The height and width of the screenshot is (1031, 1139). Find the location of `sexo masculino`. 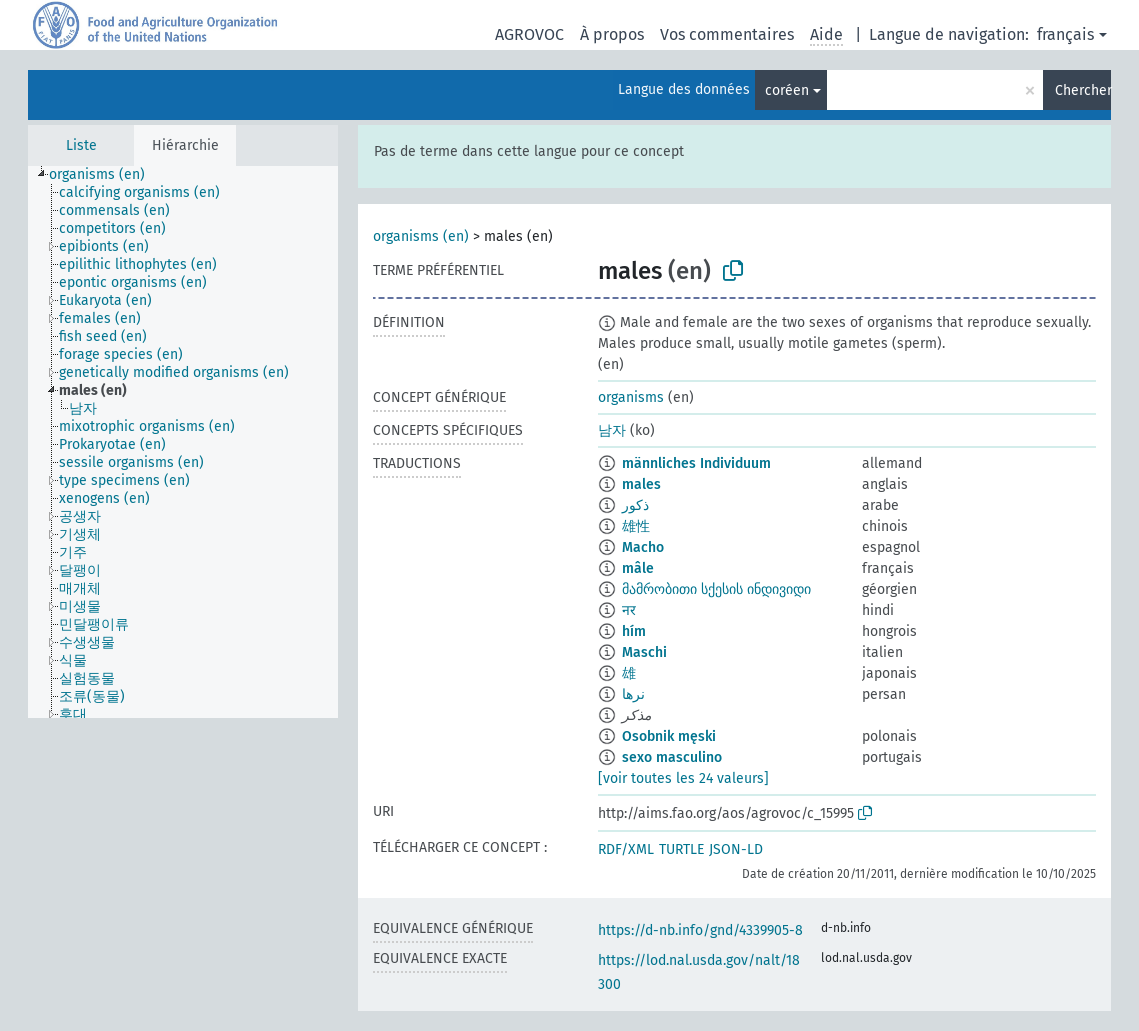

sexo masculino is located at coordinates (672, 757).